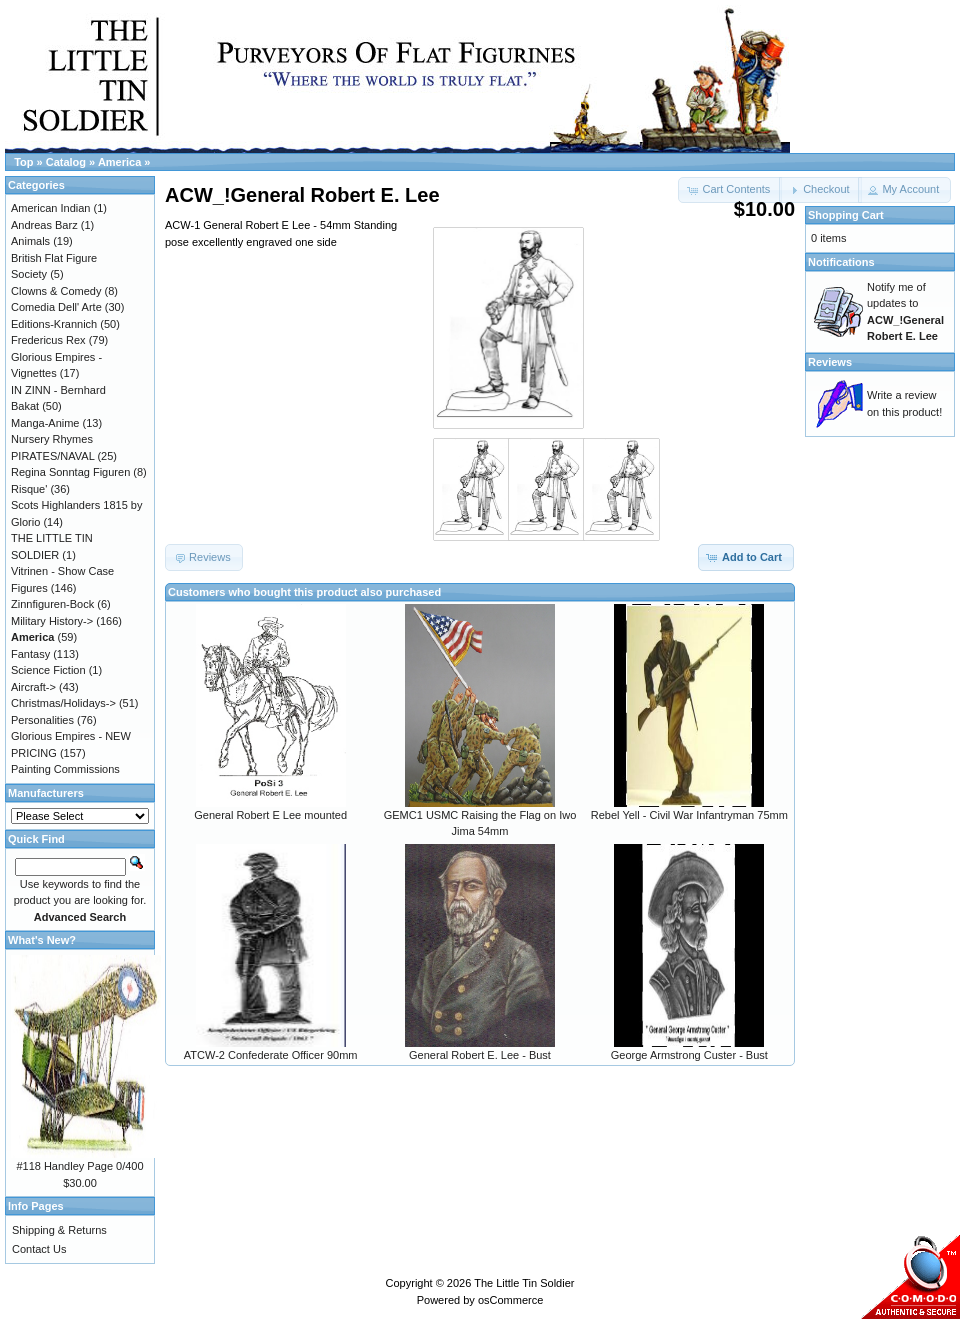 The image size is (960, 1319). Describe the element at coordinates (820, 190) in the screenshot. I see `[button]` at that location.